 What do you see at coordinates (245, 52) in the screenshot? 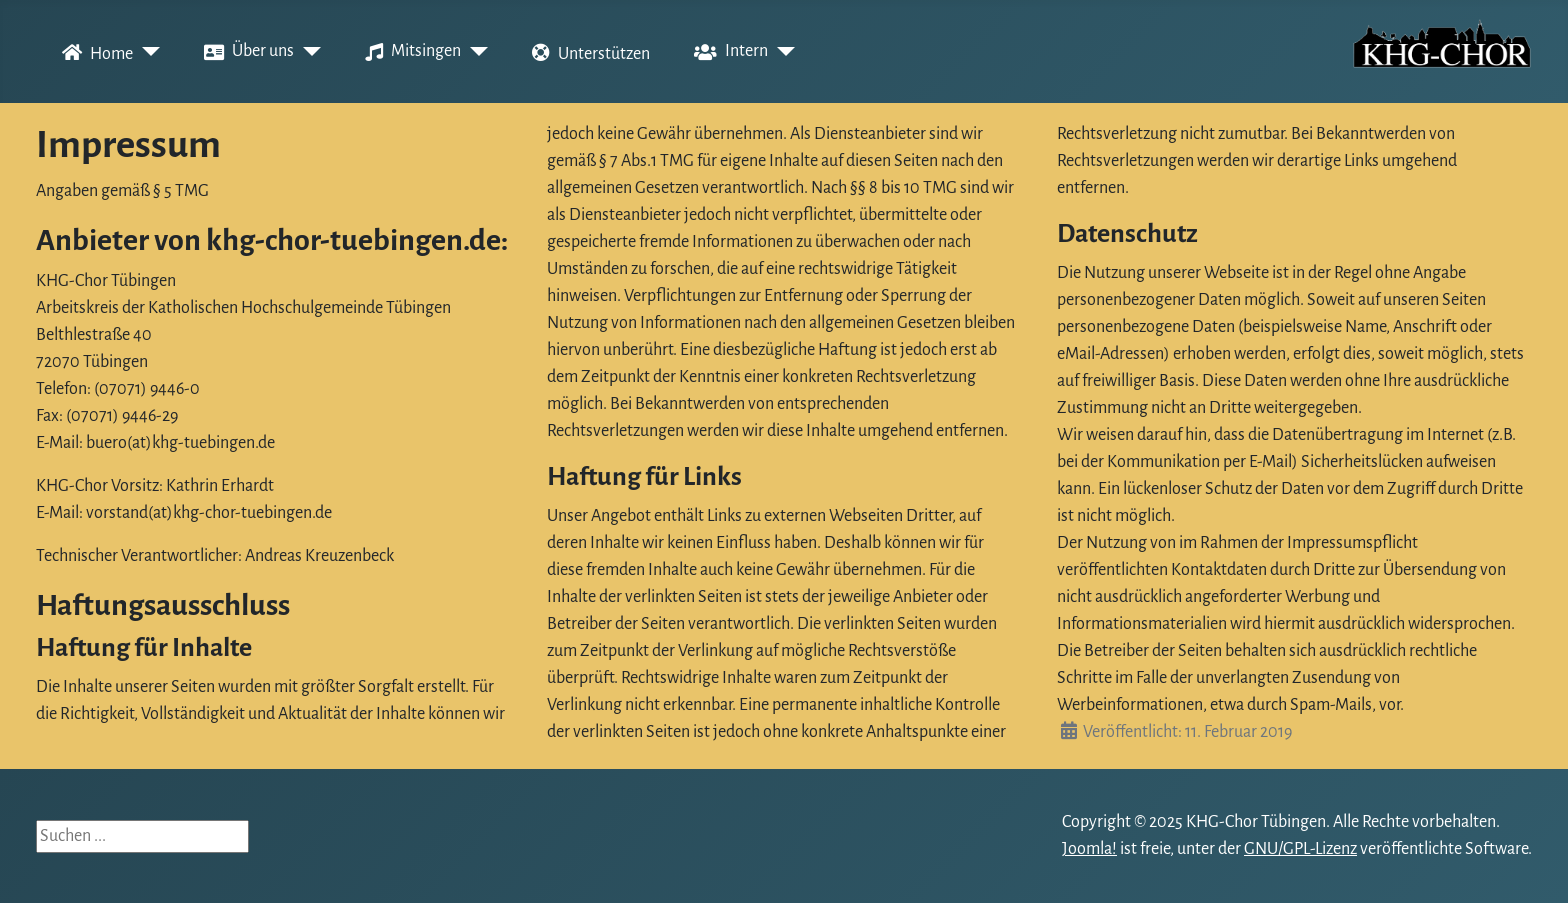
I see `Über uns` at bounding box center [245, 52].